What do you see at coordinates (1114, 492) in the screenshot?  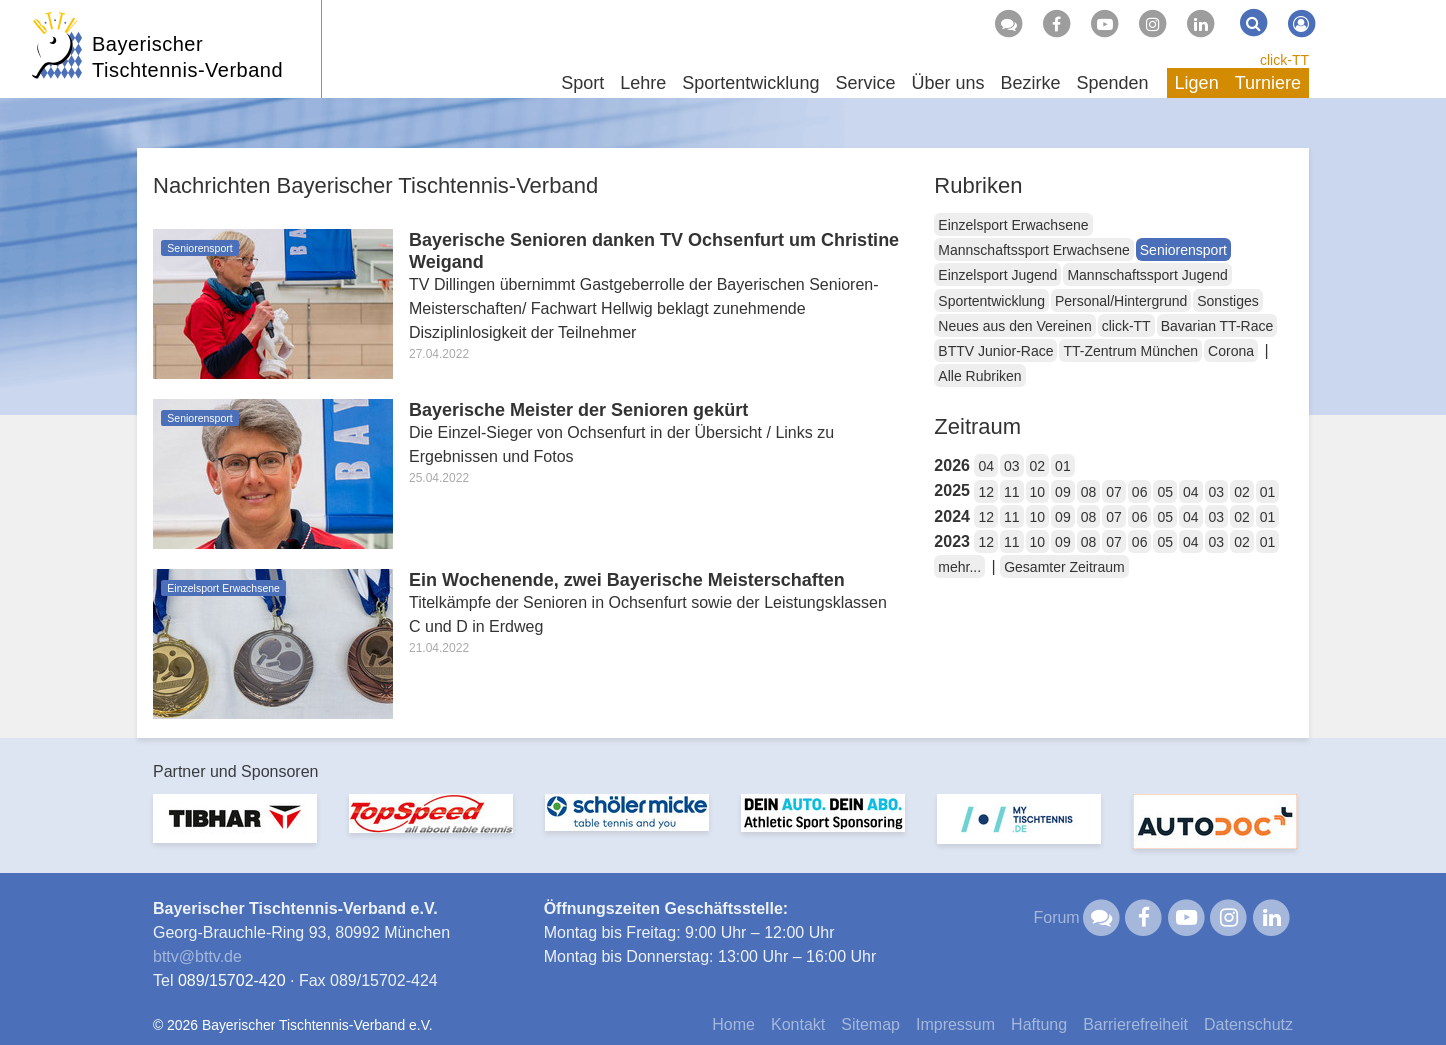 I see `07` at bounding box center [1114, 492].